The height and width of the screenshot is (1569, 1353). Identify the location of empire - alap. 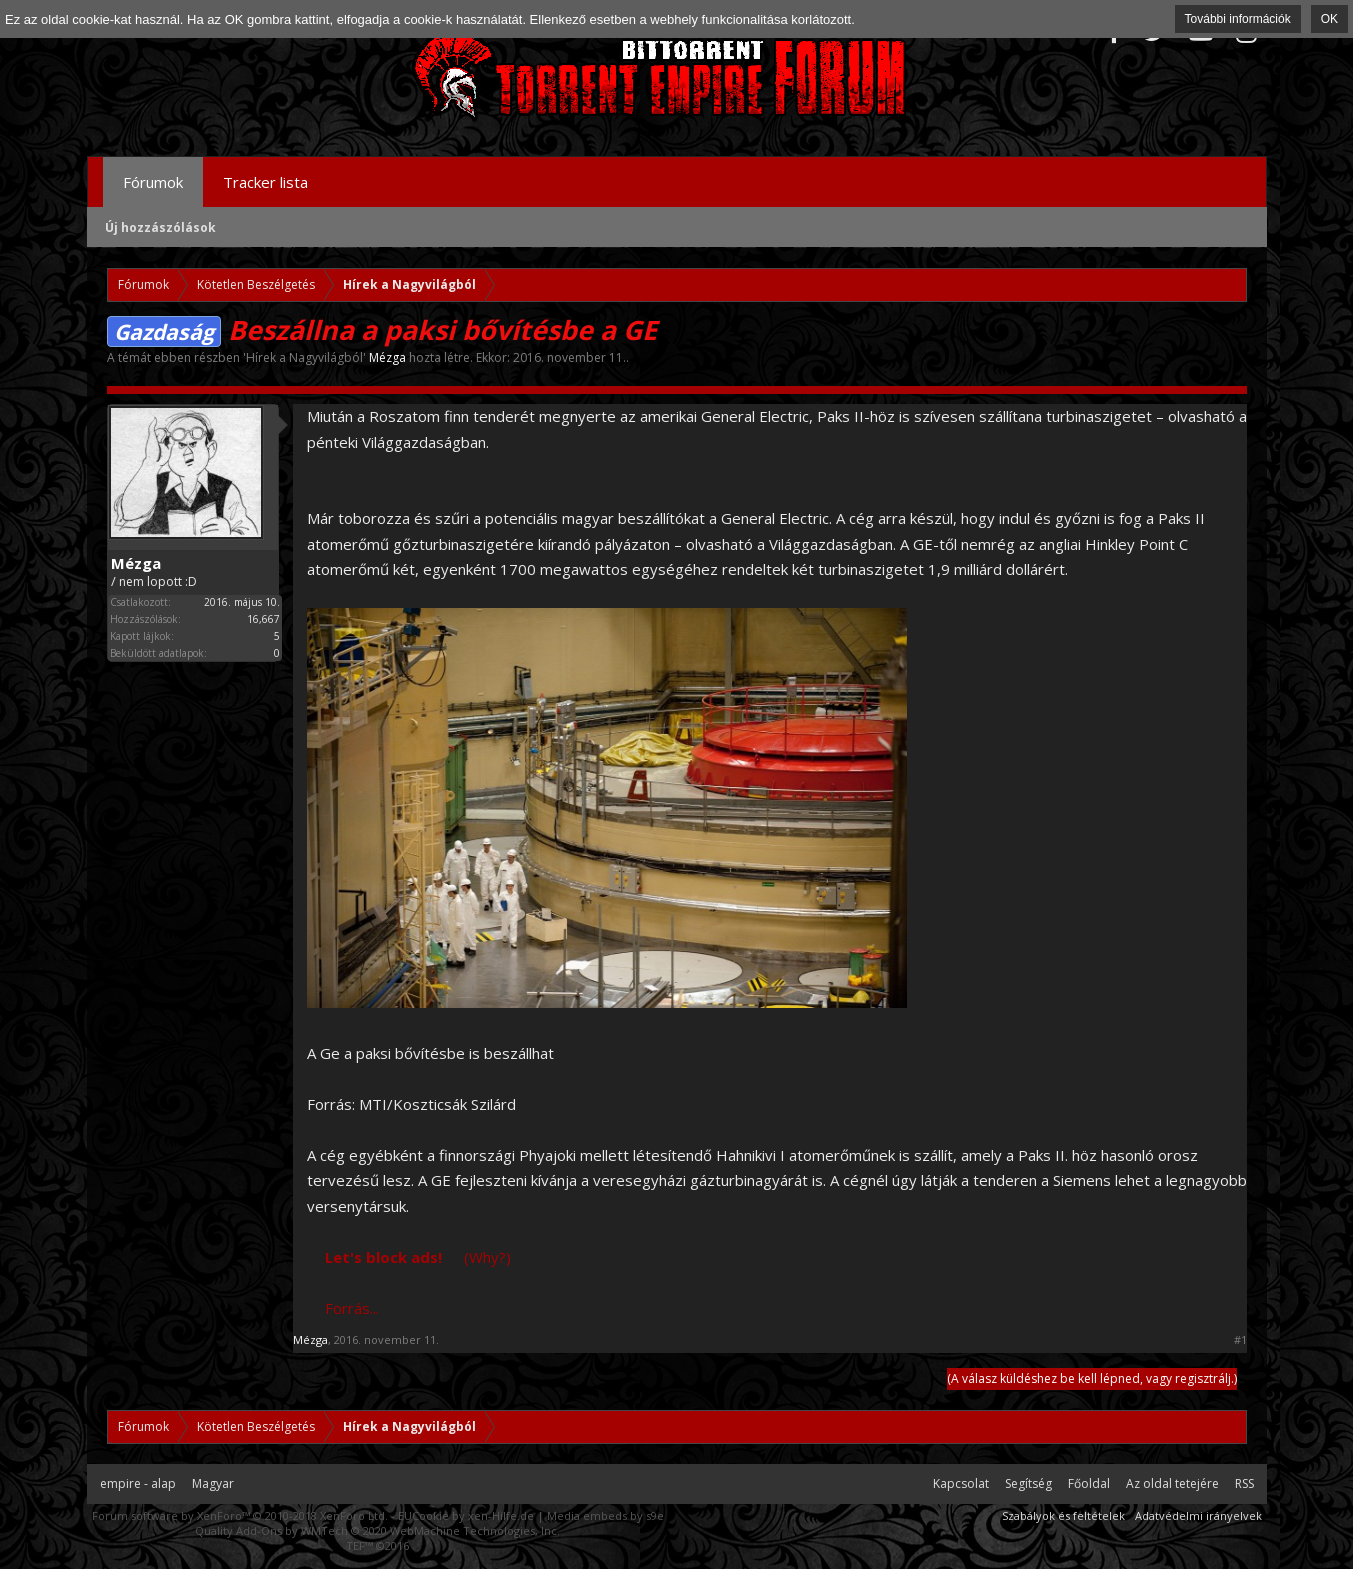
(138, 1483).